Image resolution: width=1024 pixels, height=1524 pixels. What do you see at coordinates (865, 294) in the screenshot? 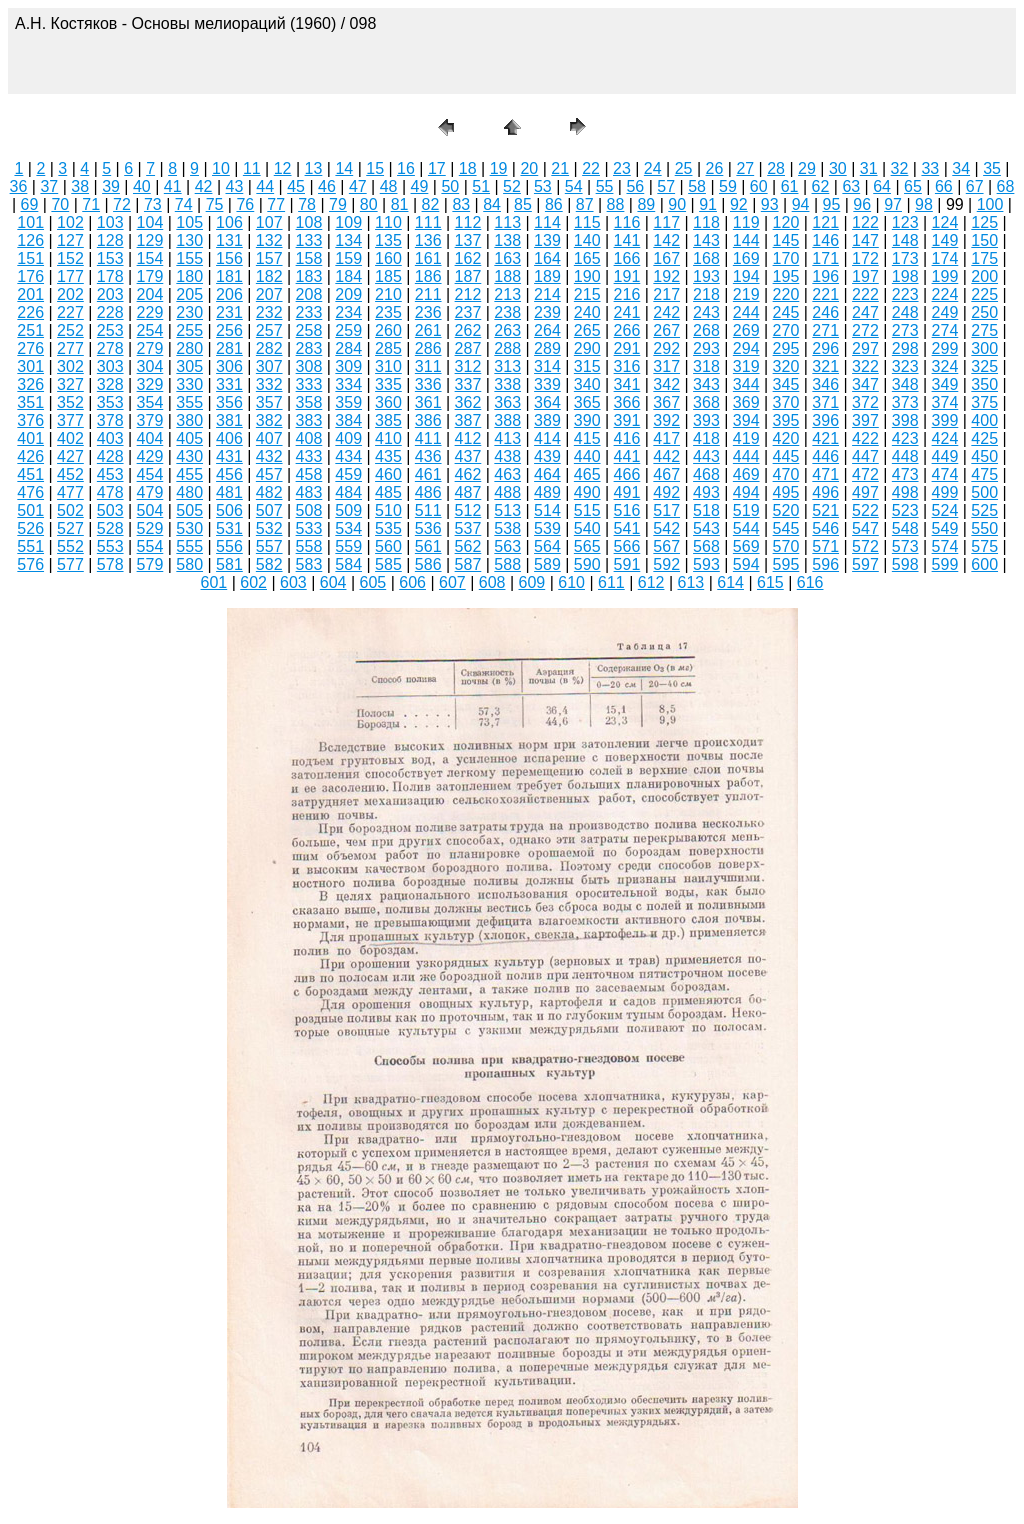
I see `222` at bounding box center [865, 294].